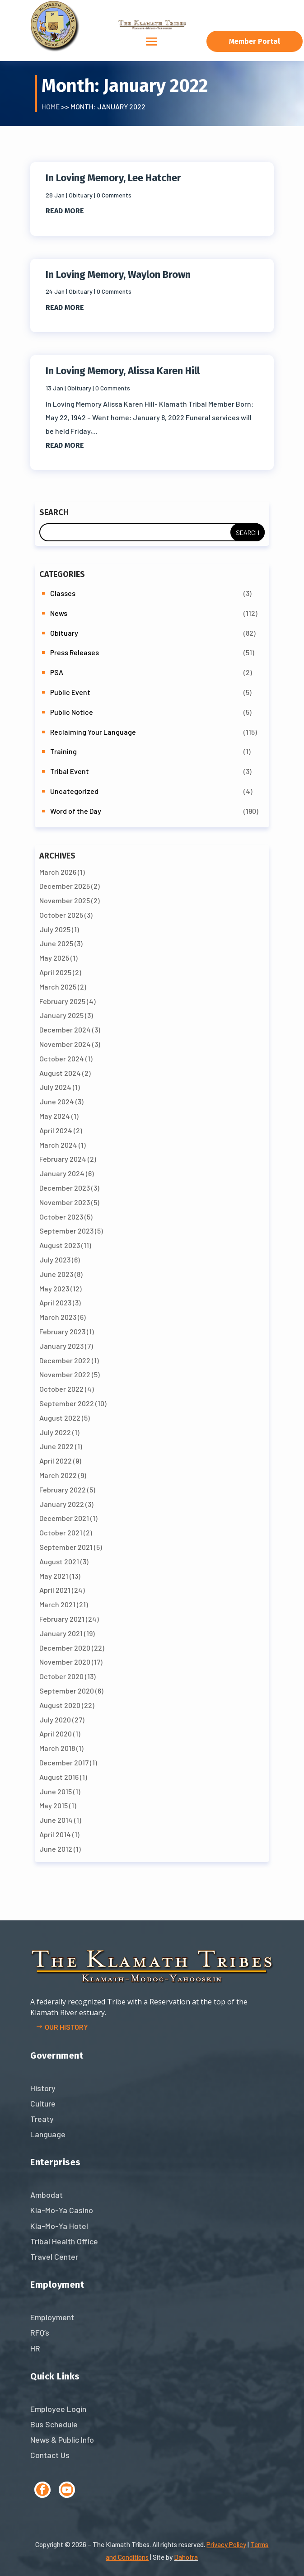 This screenshot has height=2576, width=304. What do you see at coordinates (66, 1547) in the screenshot?
I see `September 2021` at bounding box center [66, 1547].